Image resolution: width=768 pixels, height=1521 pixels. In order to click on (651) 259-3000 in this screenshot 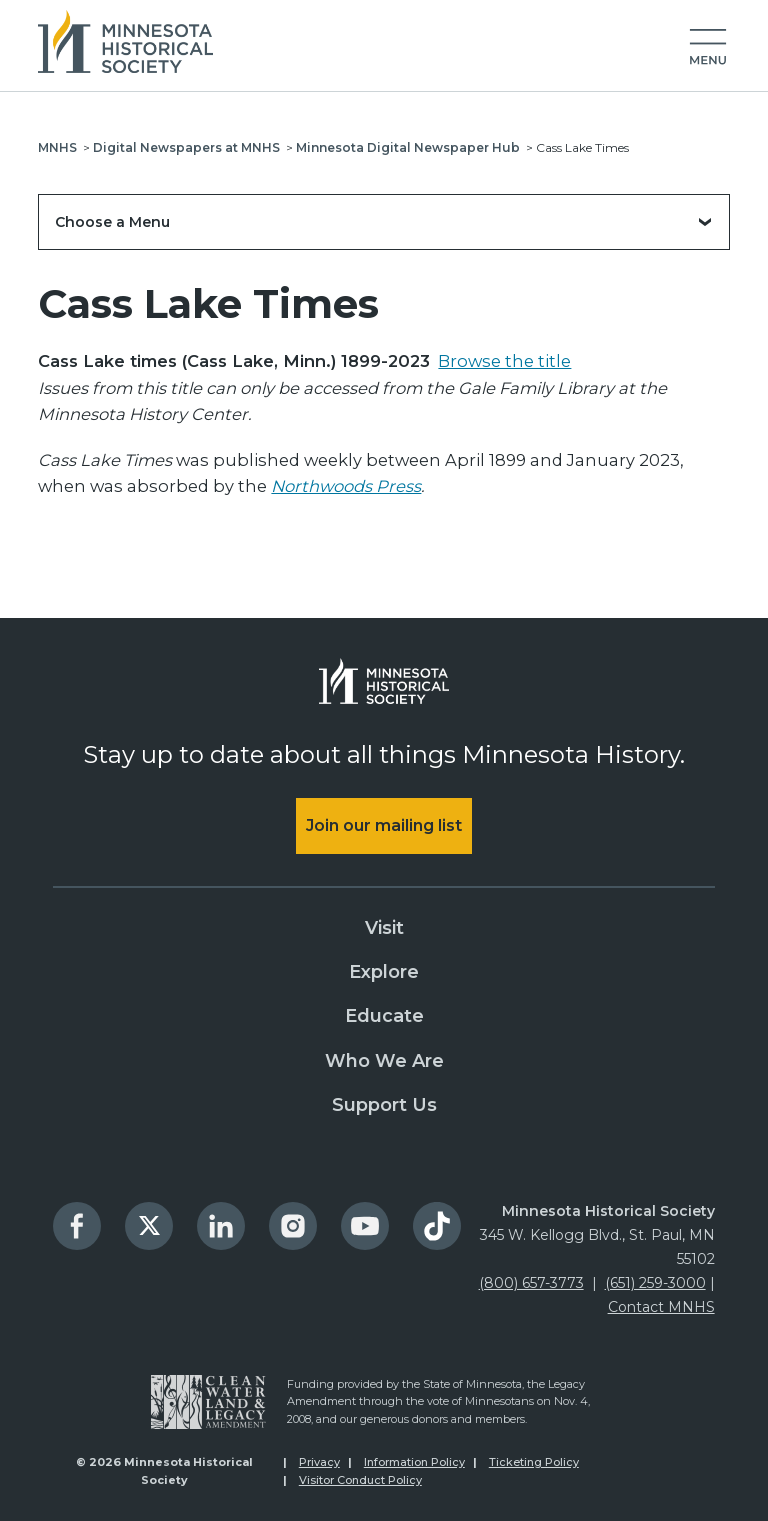, I will do `click(655, 1283)`.